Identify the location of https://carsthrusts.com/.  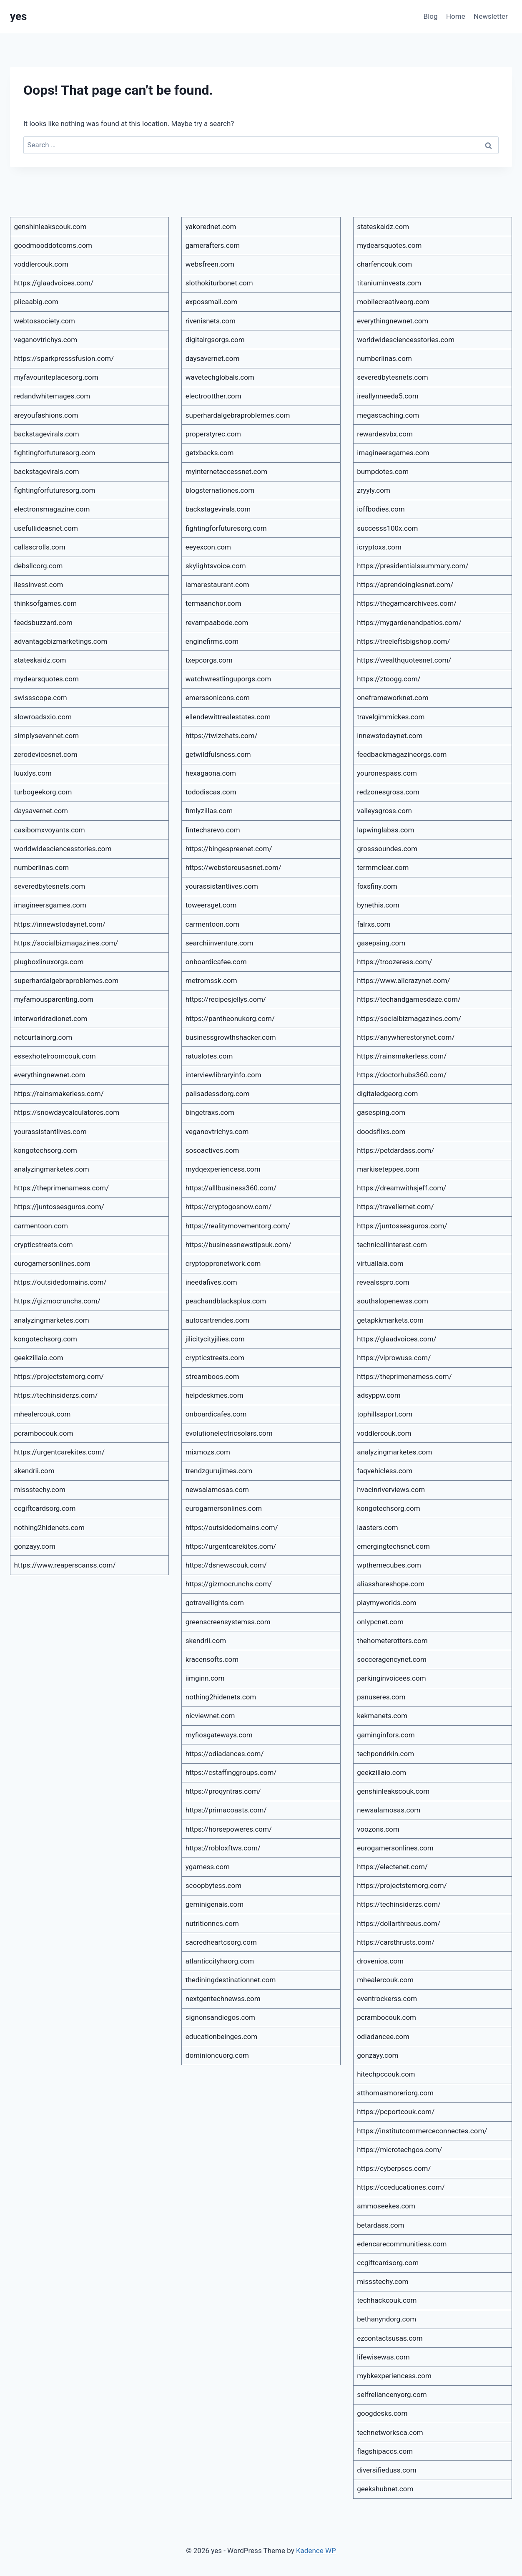
(395, 1942).